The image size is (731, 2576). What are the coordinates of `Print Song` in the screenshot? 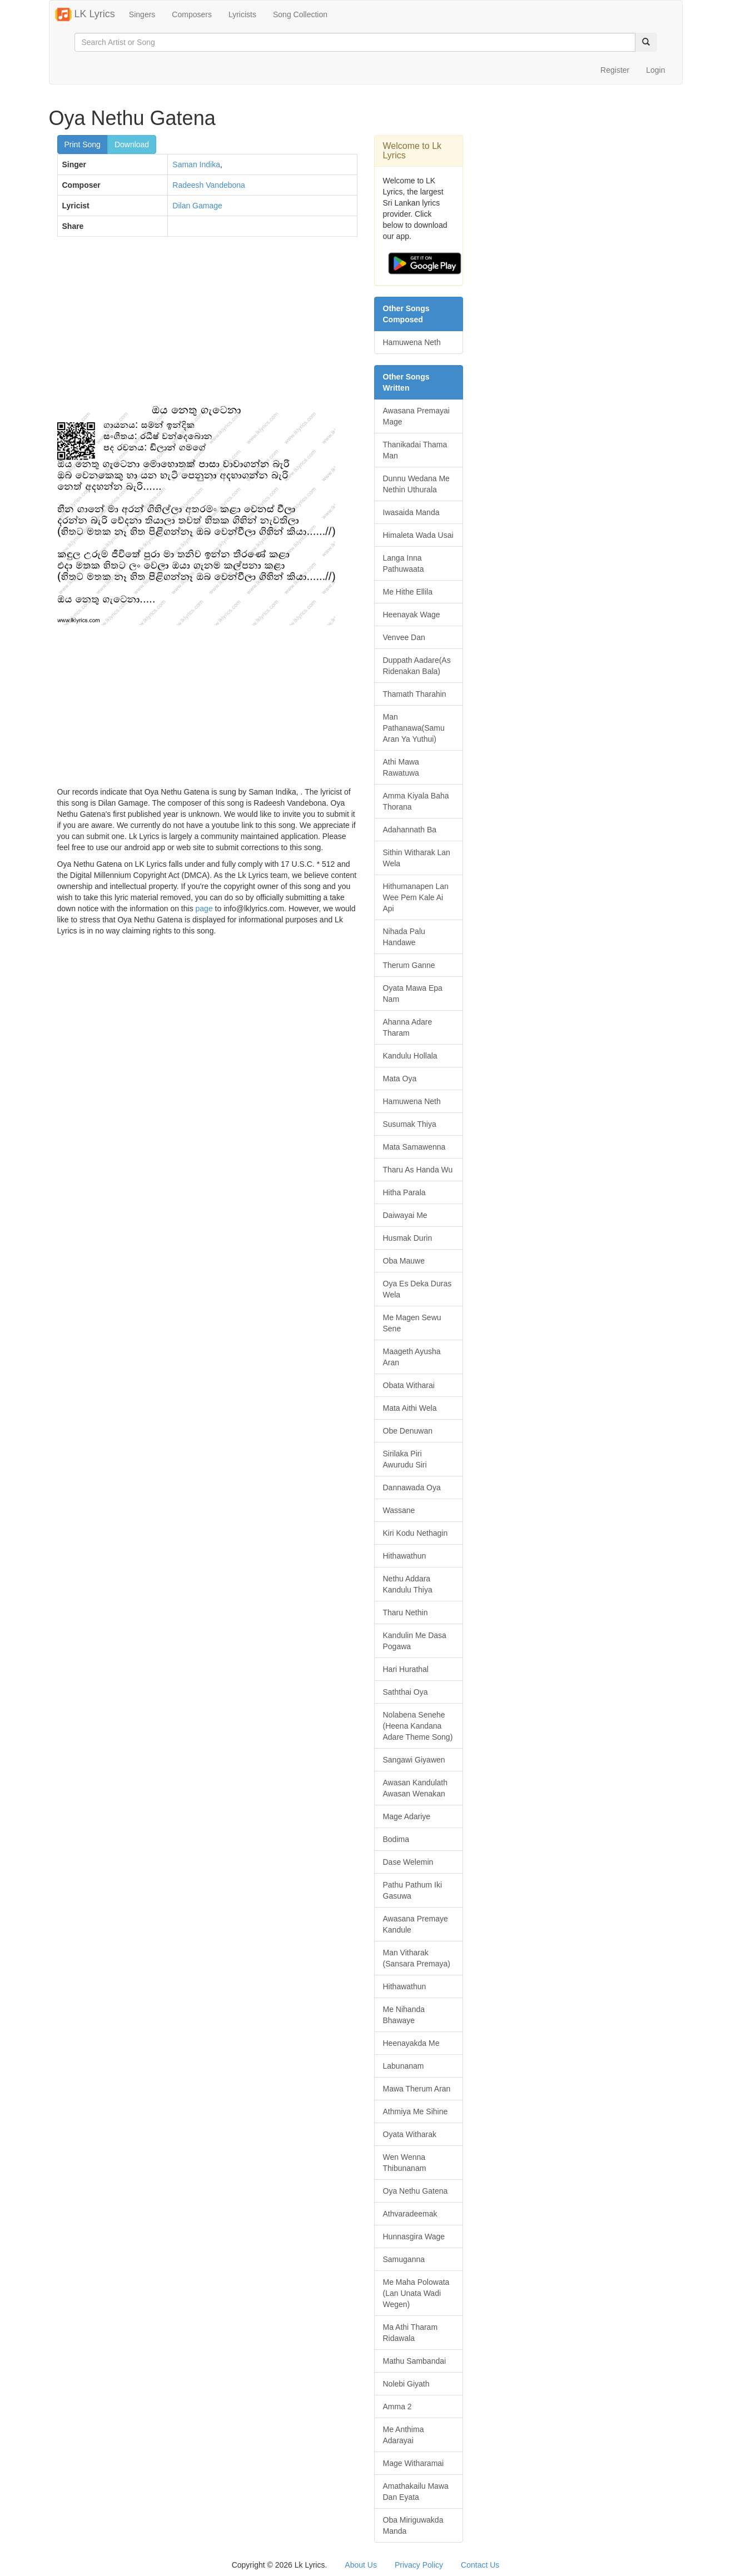 It's located at (82, 144).